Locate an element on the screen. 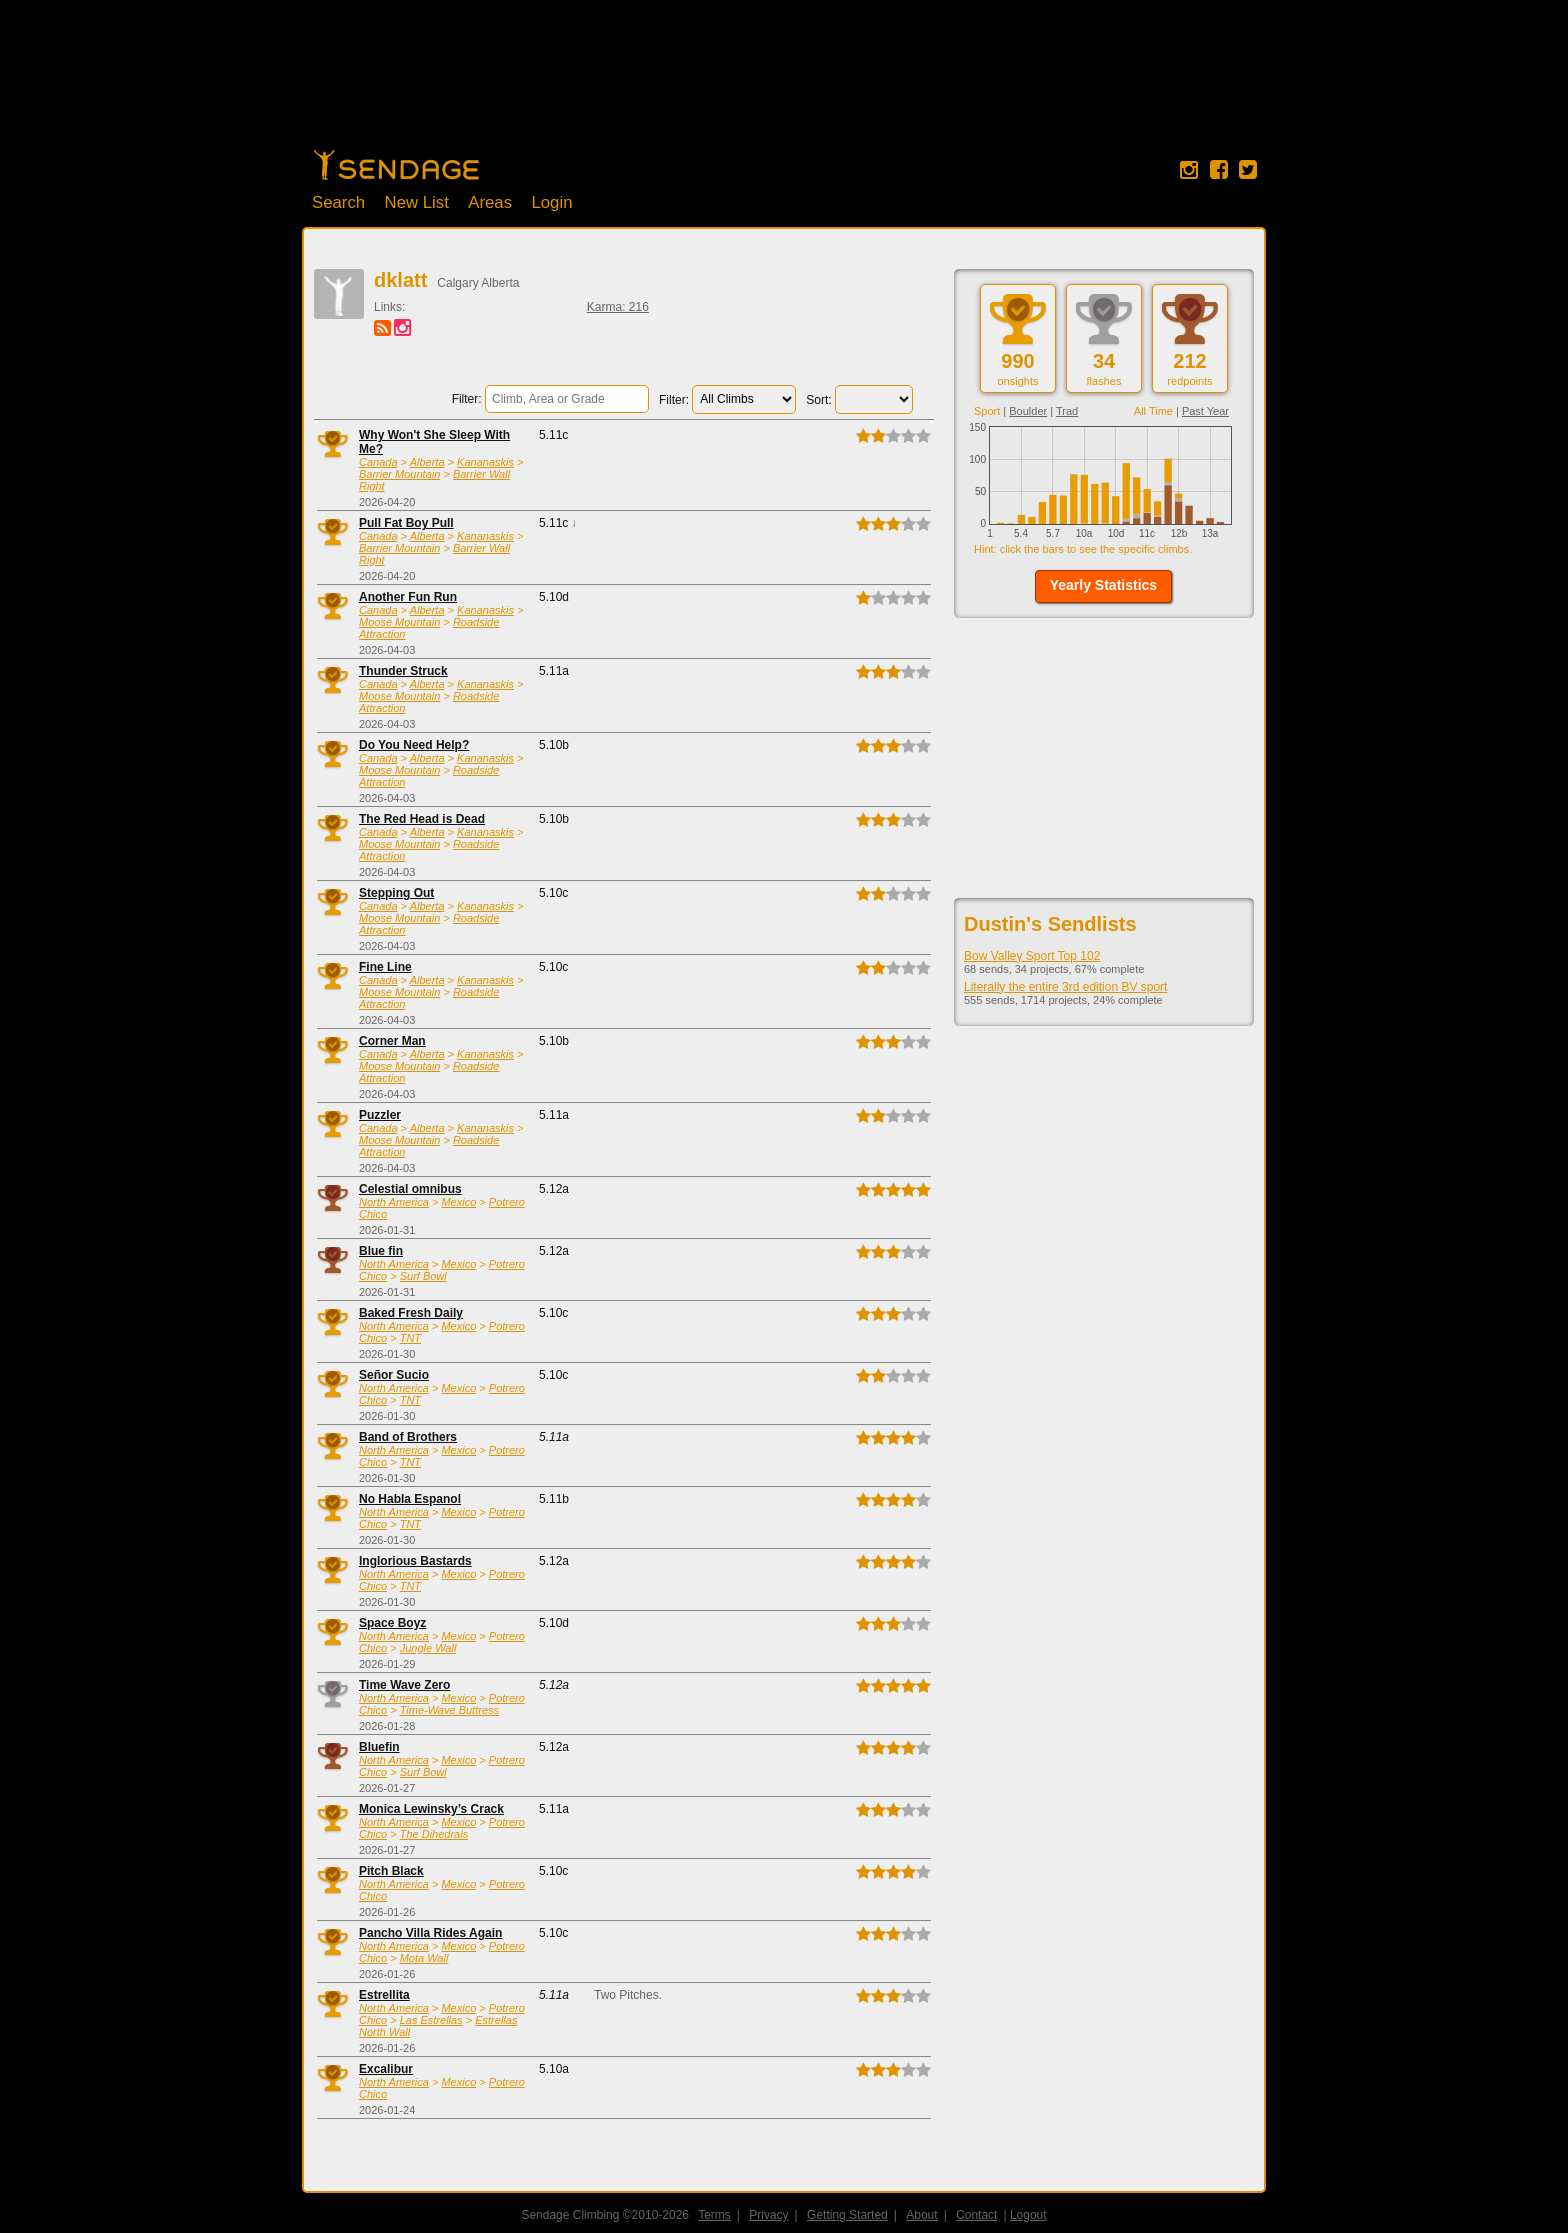 This screenshot has height=2233, width=1568. Links: is located at coordinates (389, 307).